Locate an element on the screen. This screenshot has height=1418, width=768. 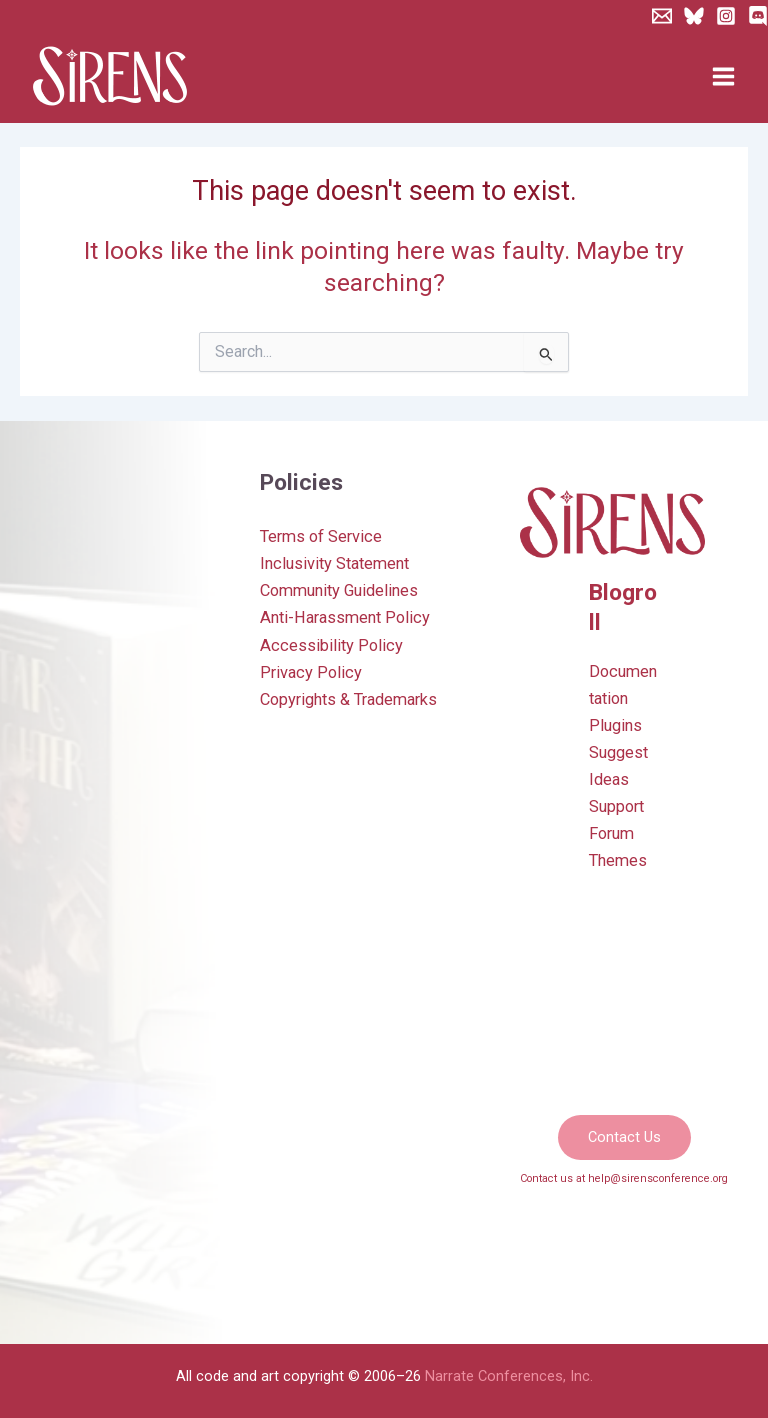
[Discord] is located at coordinates (758, 16).